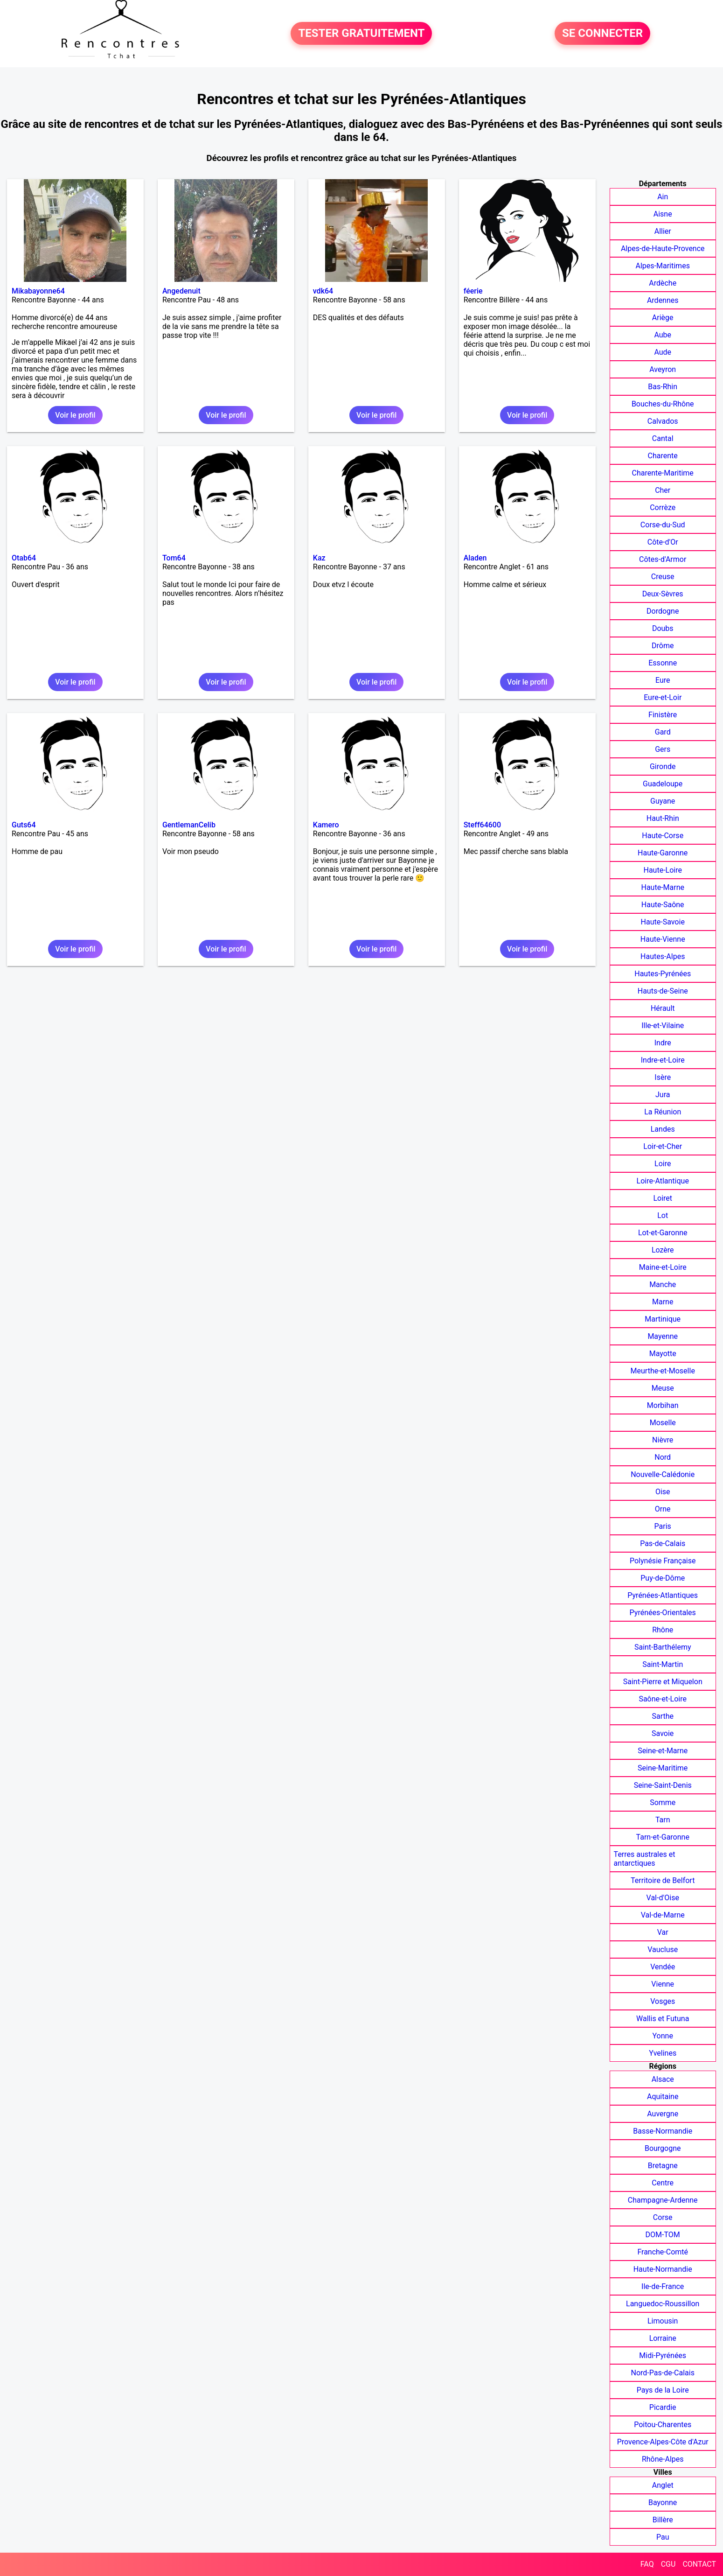  I want to click on Saône-et-Loire, so click(663, 1698).